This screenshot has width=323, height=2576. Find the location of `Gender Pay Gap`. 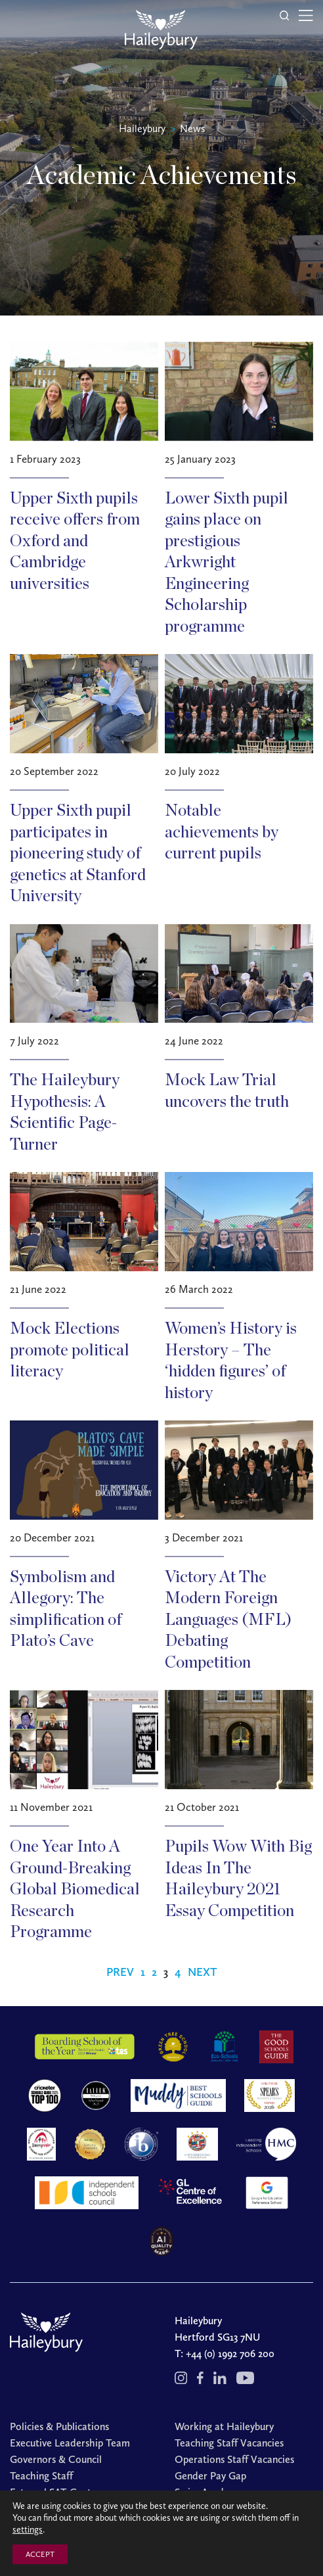

Gender Pay Gap is located at coordinates (210, 2476).